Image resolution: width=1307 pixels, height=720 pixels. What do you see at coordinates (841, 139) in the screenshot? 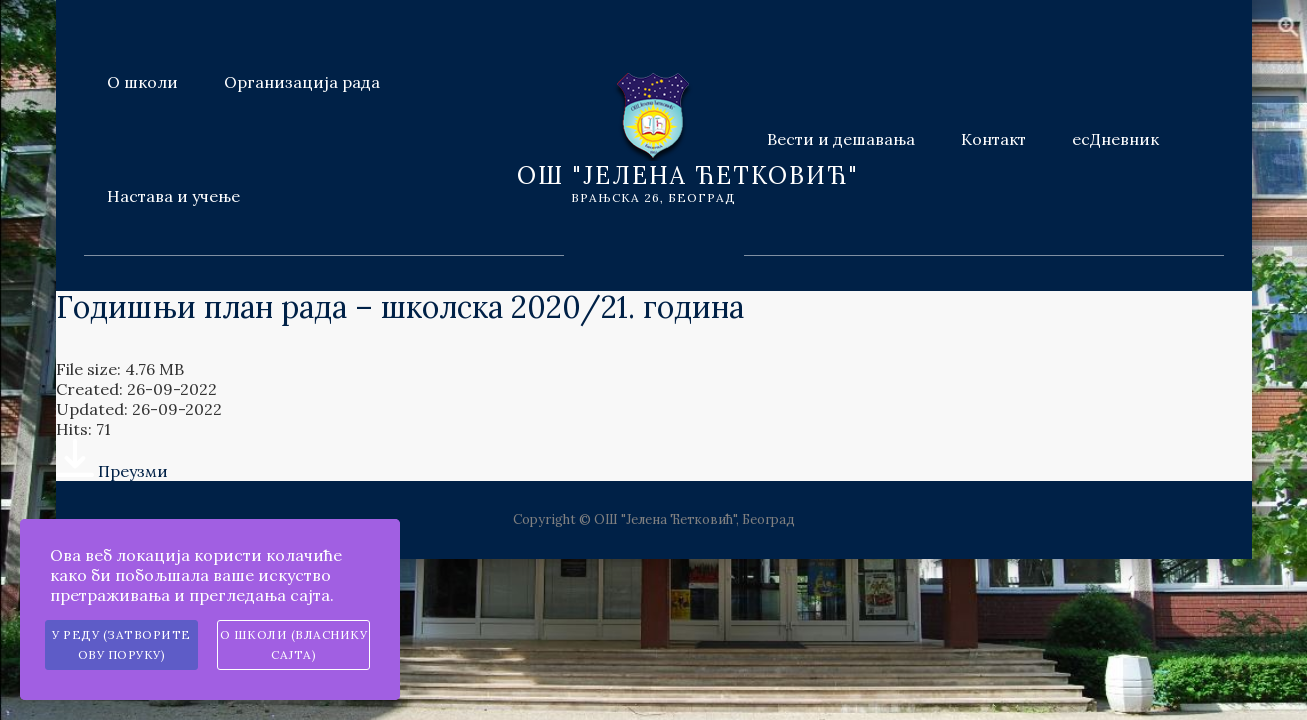
I see `Вести и дешавања` at bounding box center [841, 139].